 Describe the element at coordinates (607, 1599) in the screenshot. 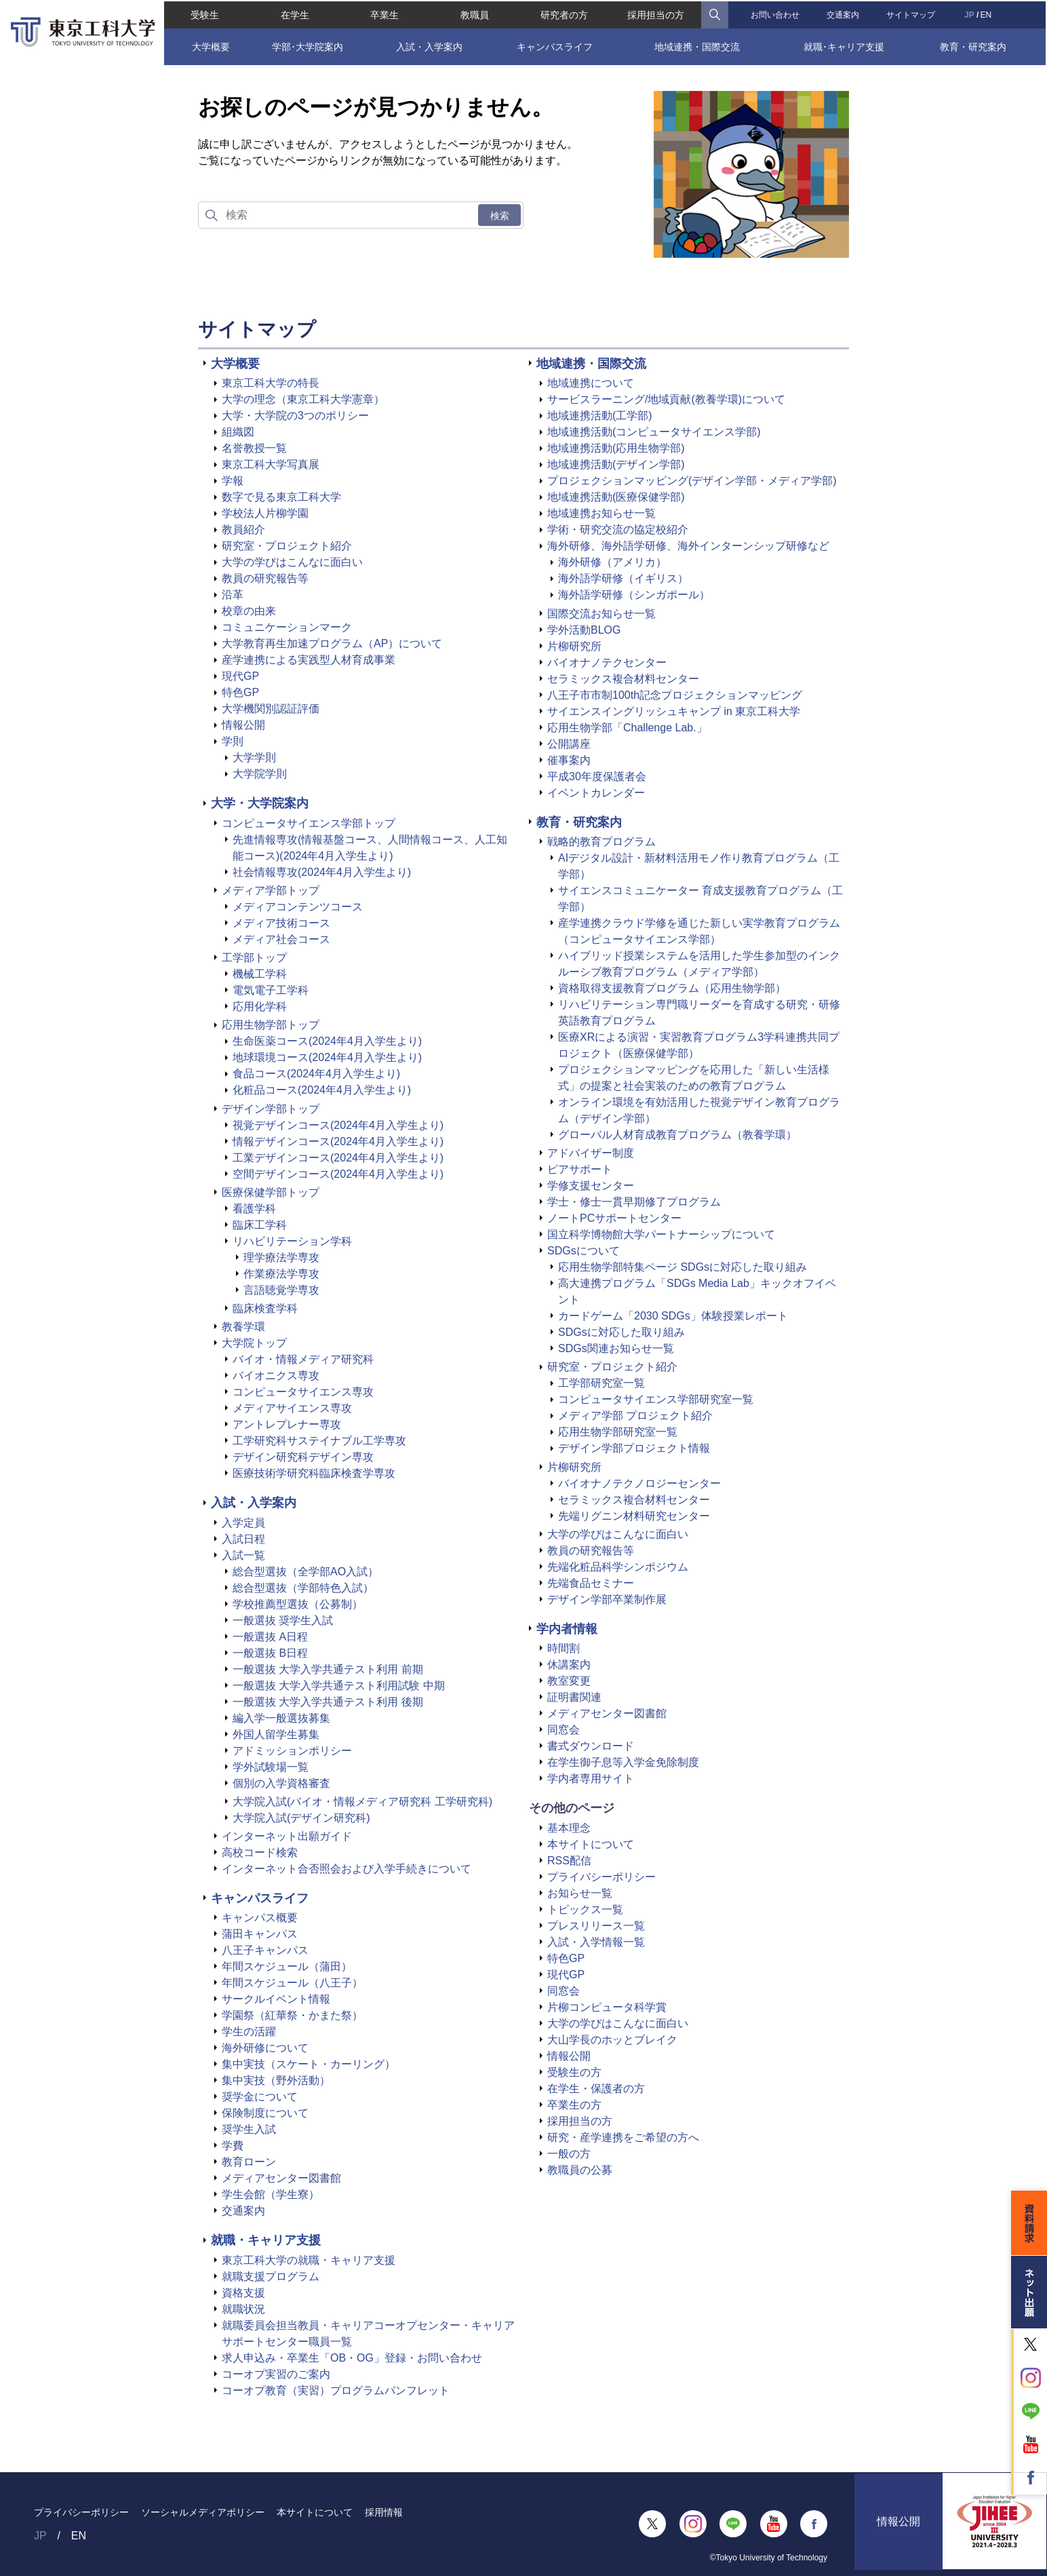

I see `デザイン学部卒業制作展` at that location.